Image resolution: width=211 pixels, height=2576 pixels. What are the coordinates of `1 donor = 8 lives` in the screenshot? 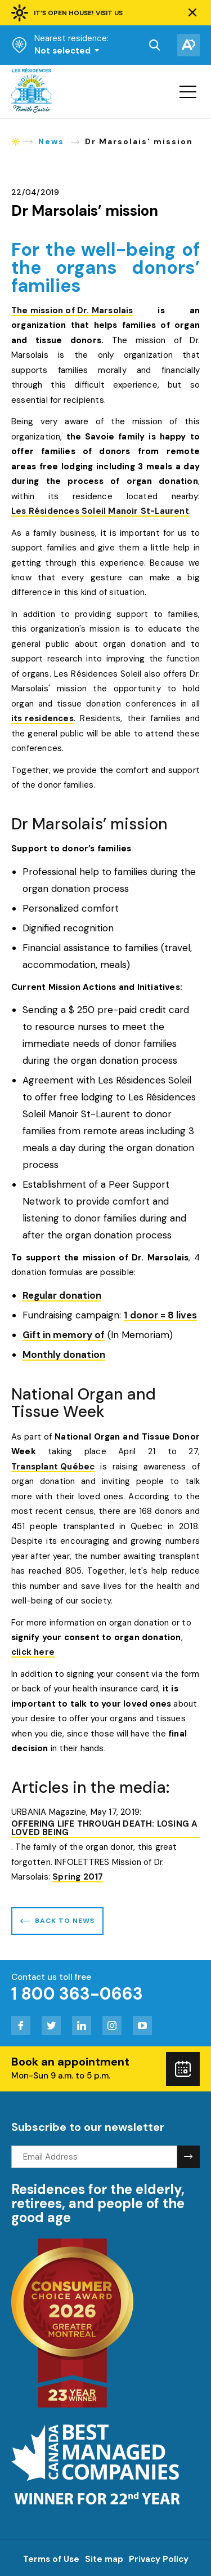 It's located at (160, 1316).